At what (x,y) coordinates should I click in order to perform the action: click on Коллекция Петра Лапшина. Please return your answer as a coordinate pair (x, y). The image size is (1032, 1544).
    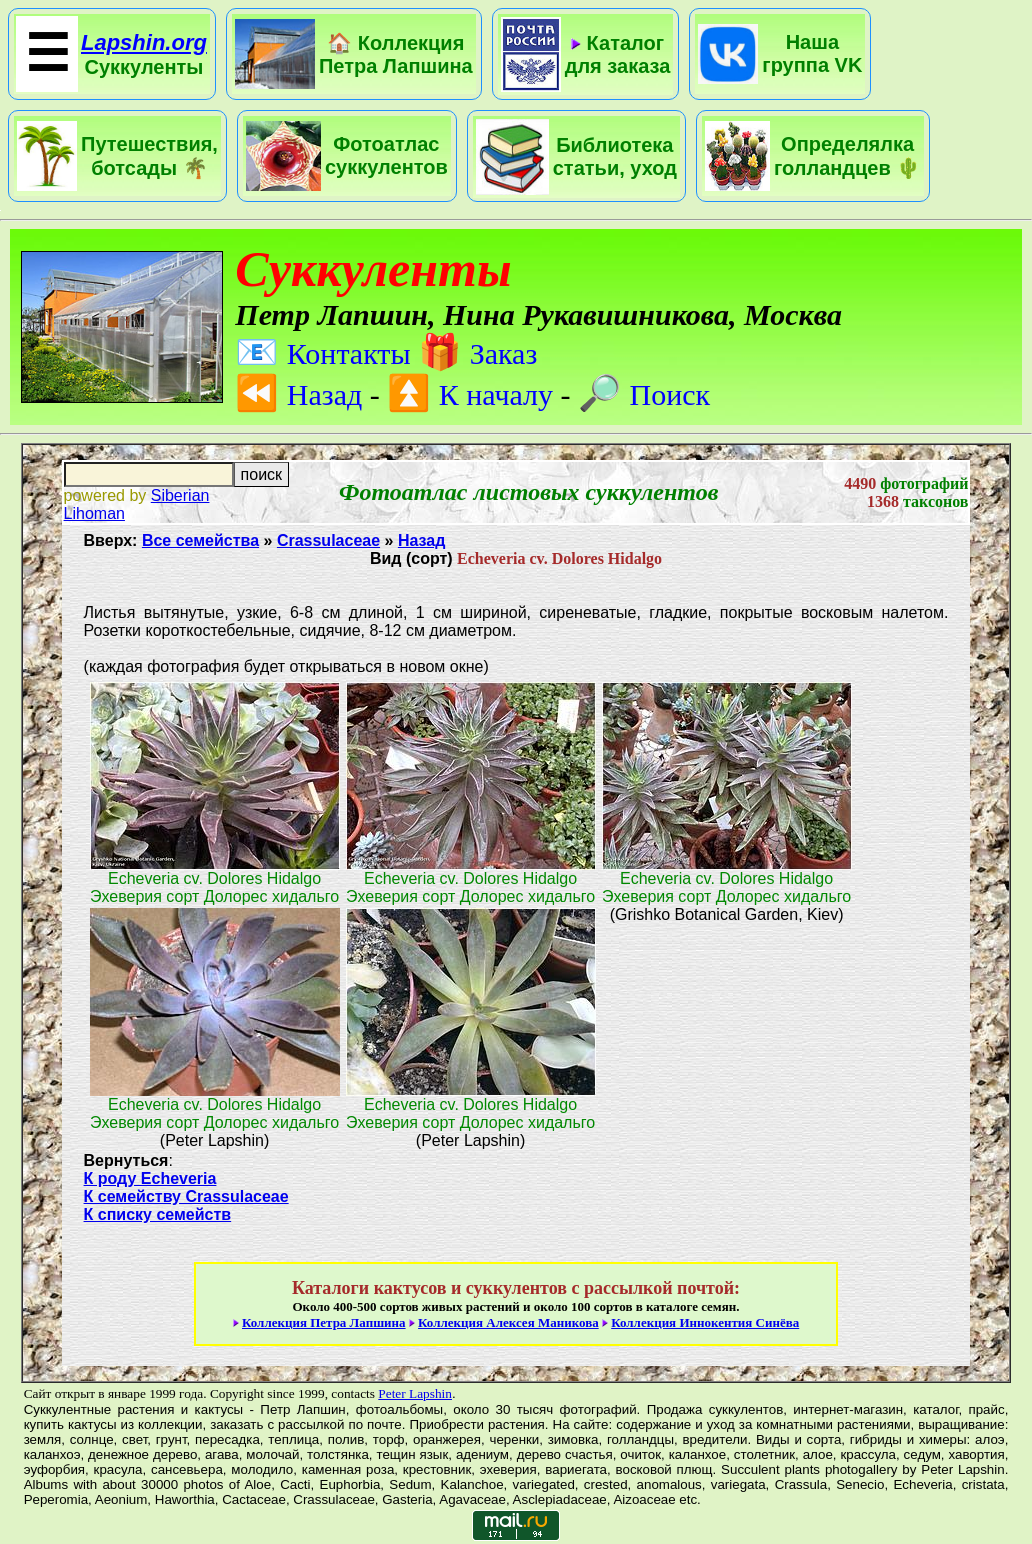
    Looking at the image, I should click on (324, 1322).